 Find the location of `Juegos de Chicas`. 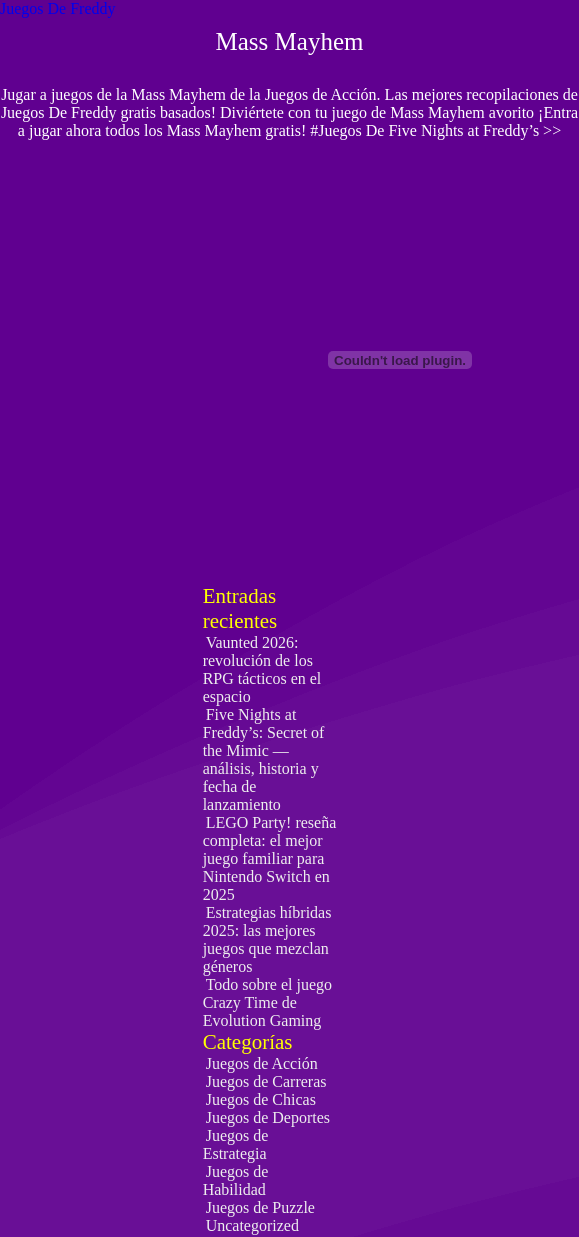

Juegos de Chicas is located at coordinates (261, 1099).